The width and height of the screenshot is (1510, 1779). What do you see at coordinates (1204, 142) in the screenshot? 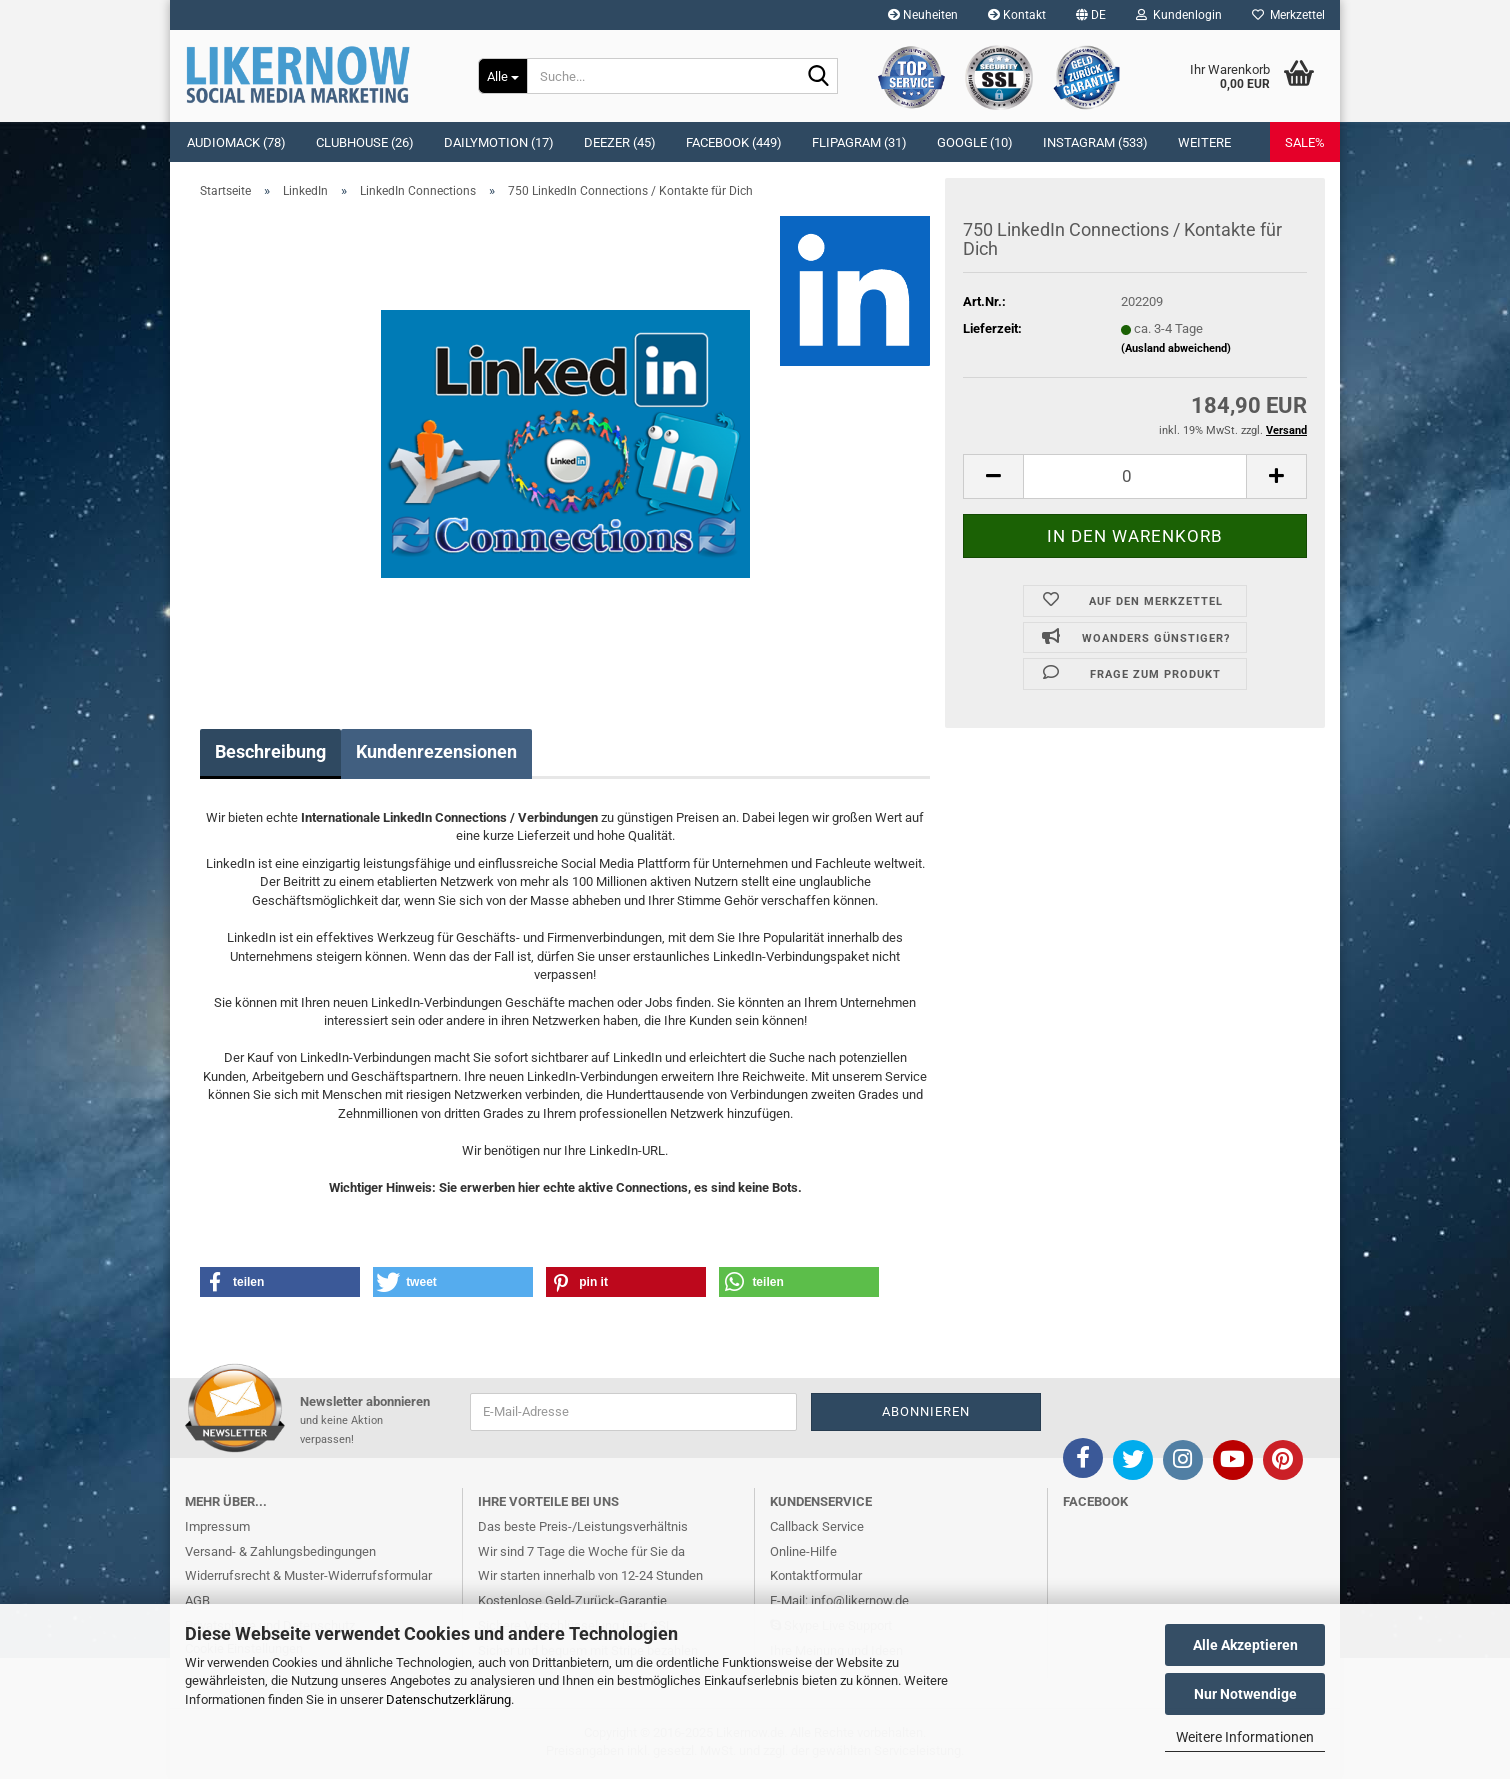
I see `Weitere` at bounding box center [1204, 142].